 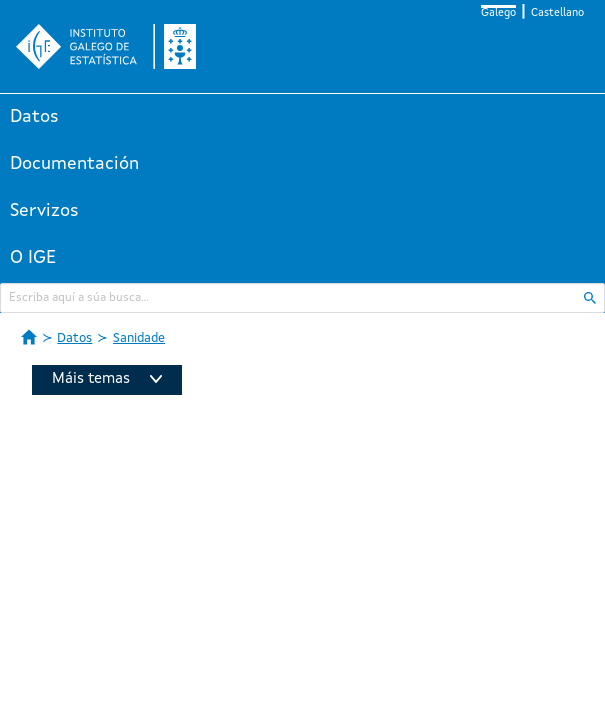 What do you see at coordinates (557, 13) in the screenshot?
I see `Castellano` at bounding box center [557, 13].